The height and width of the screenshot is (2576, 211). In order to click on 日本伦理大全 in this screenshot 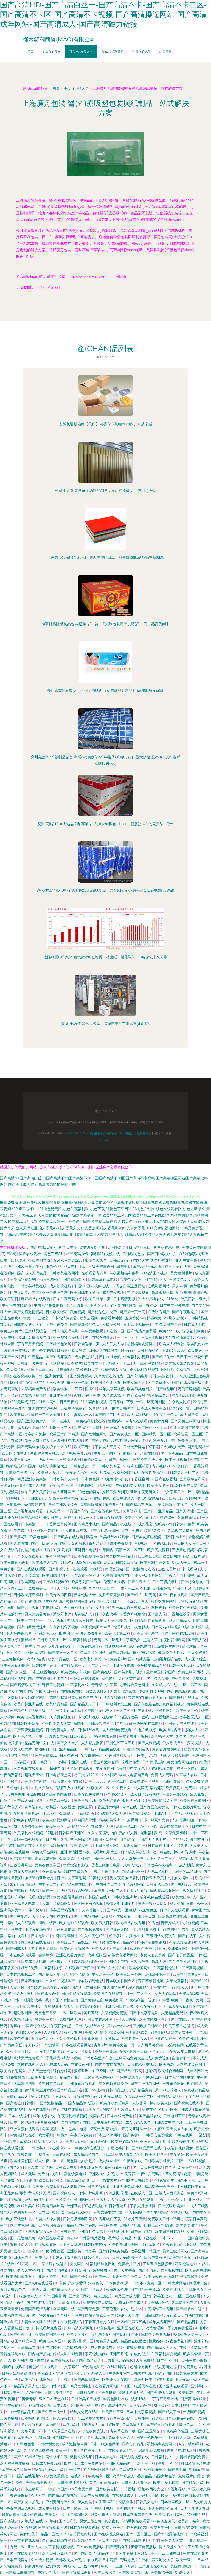, I will do `click(85, 1595)`.